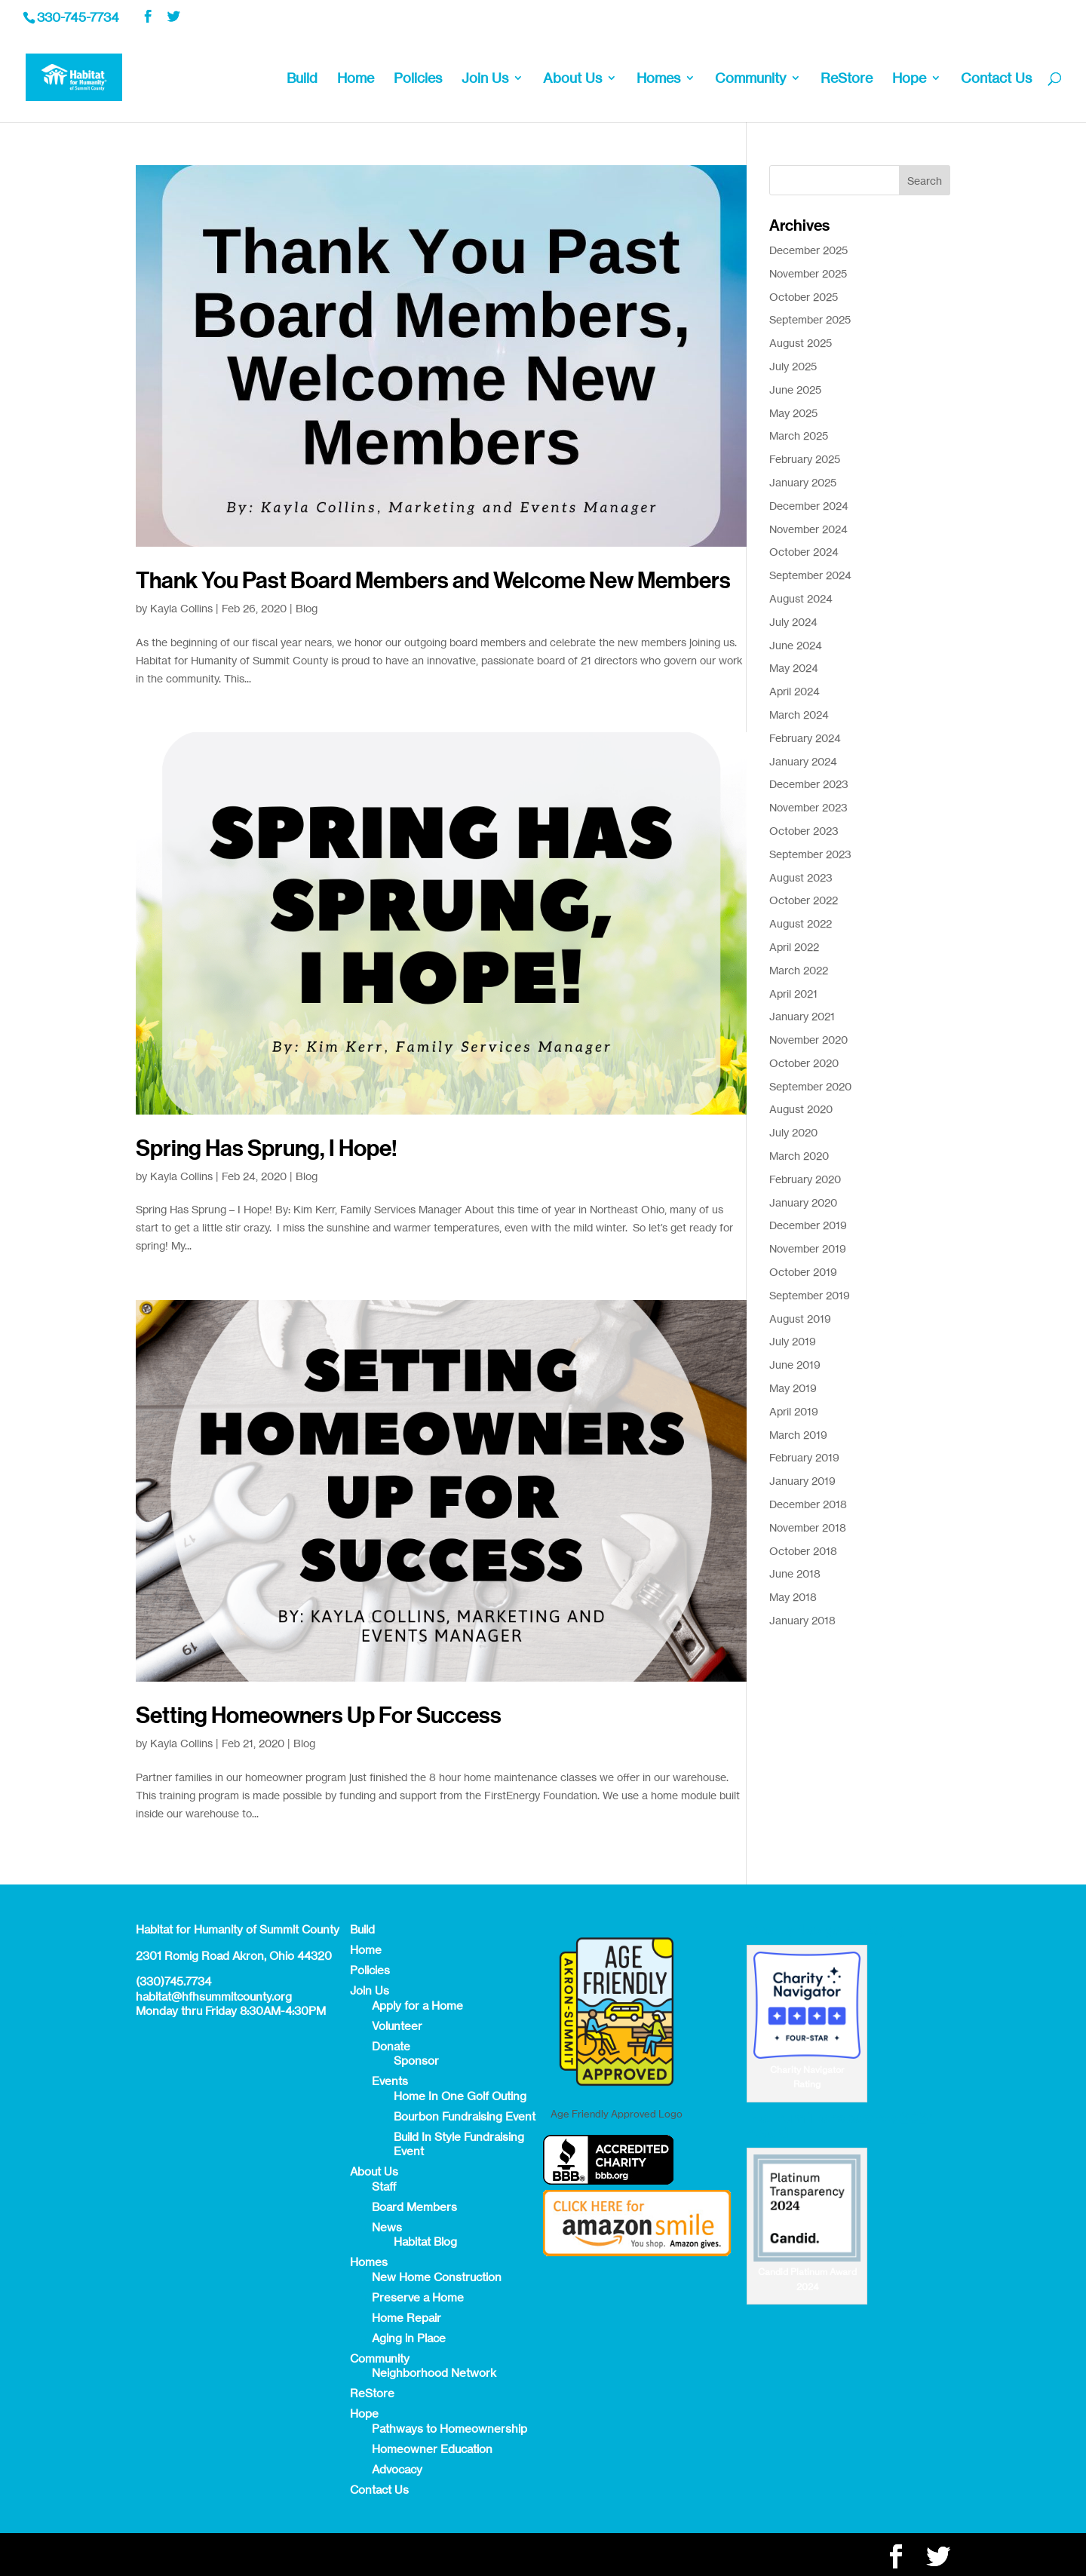  I want to click on March 2024, so click(799, 714).